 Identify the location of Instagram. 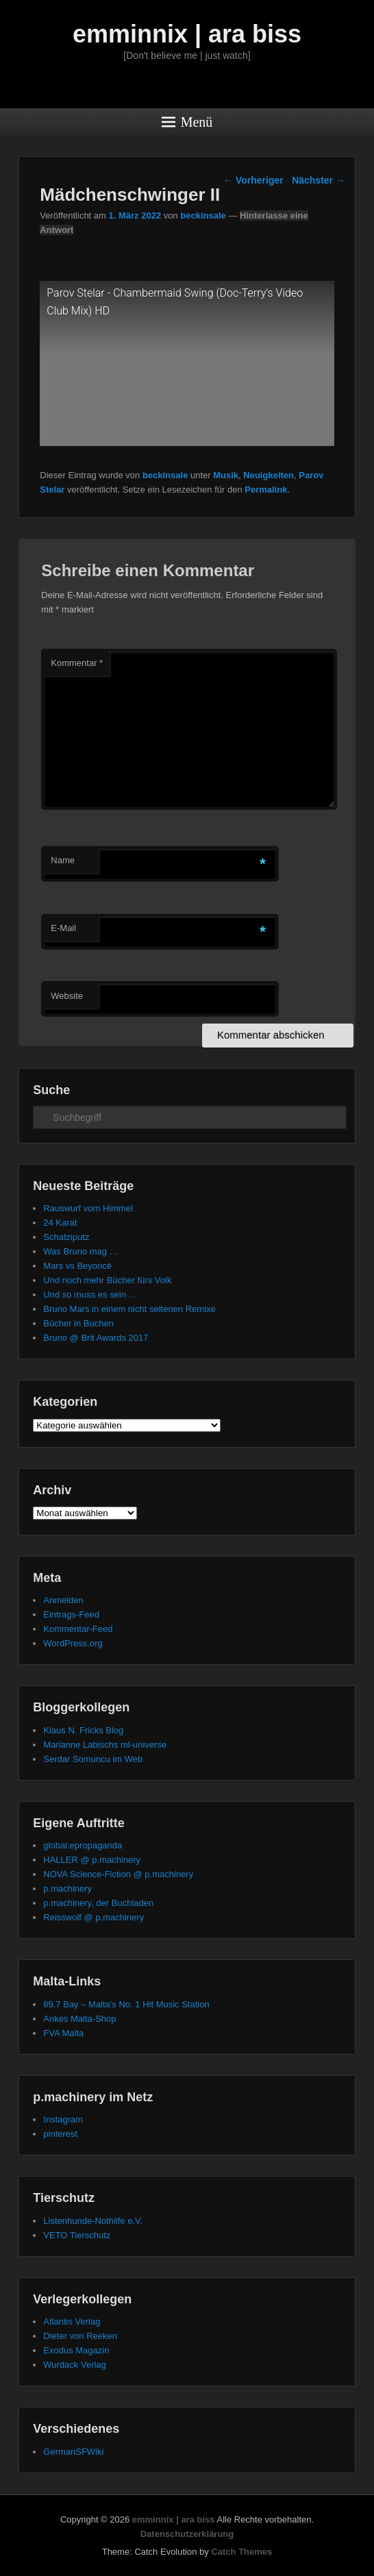
(63, 2119).